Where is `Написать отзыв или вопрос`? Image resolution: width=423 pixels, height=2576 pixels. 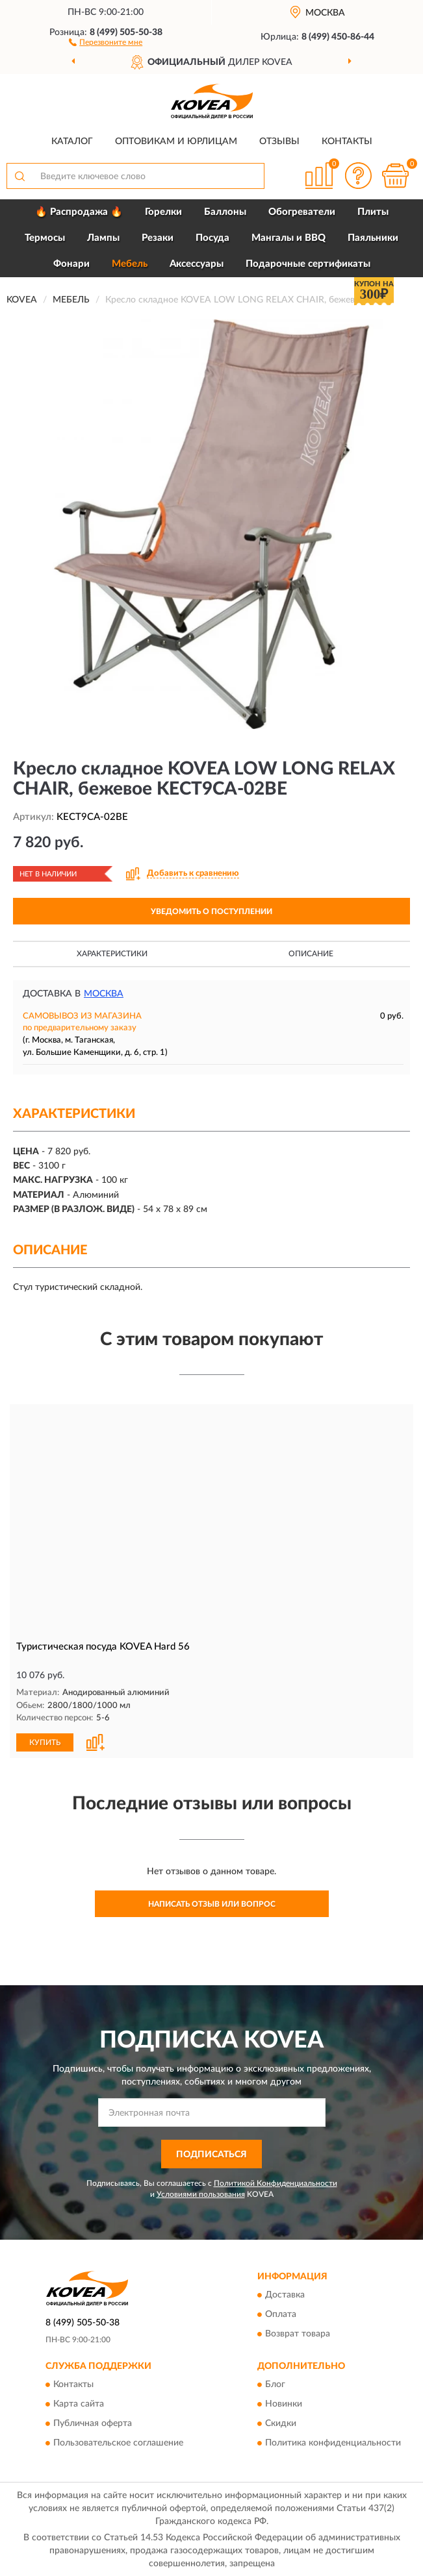
Написать отзыв или вопрос is located at coordinates (212, 1903).